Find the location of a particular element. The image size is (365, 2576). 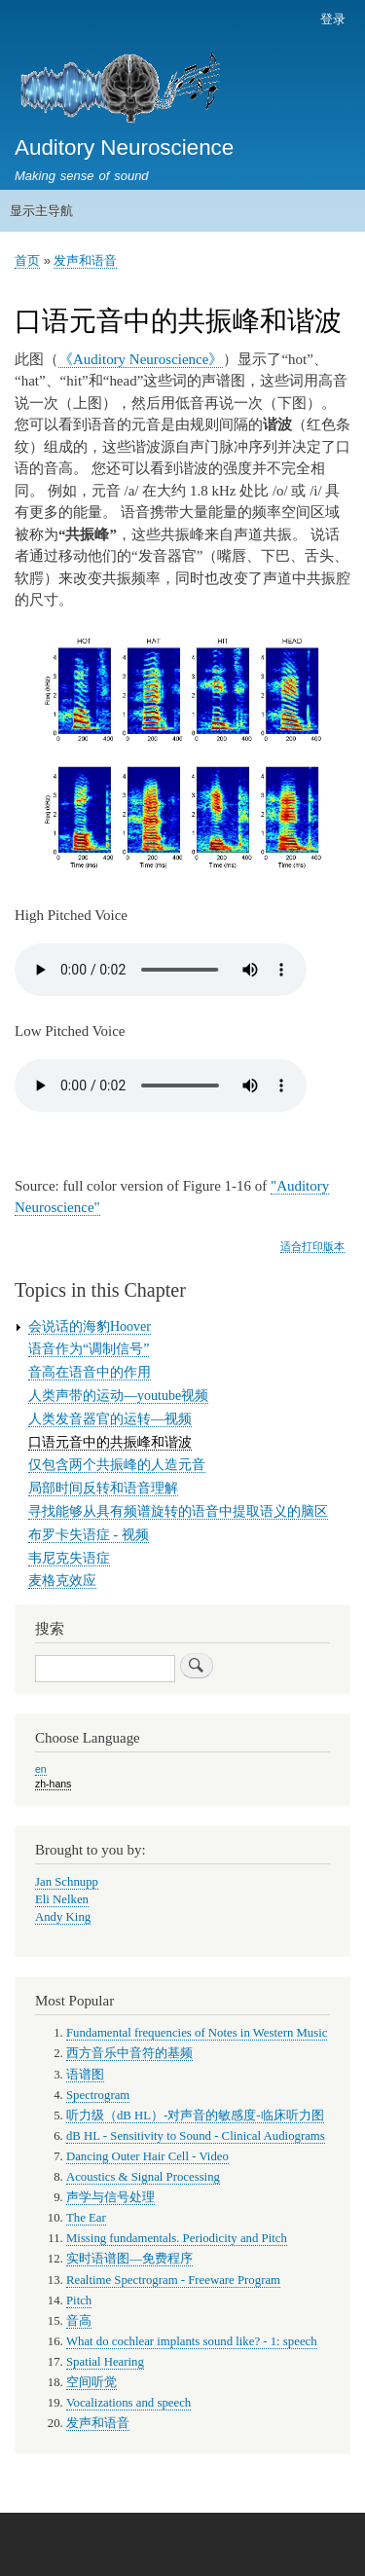

Realtime Spectrogram - Freeware Program is located at coordinates (173, 2280).